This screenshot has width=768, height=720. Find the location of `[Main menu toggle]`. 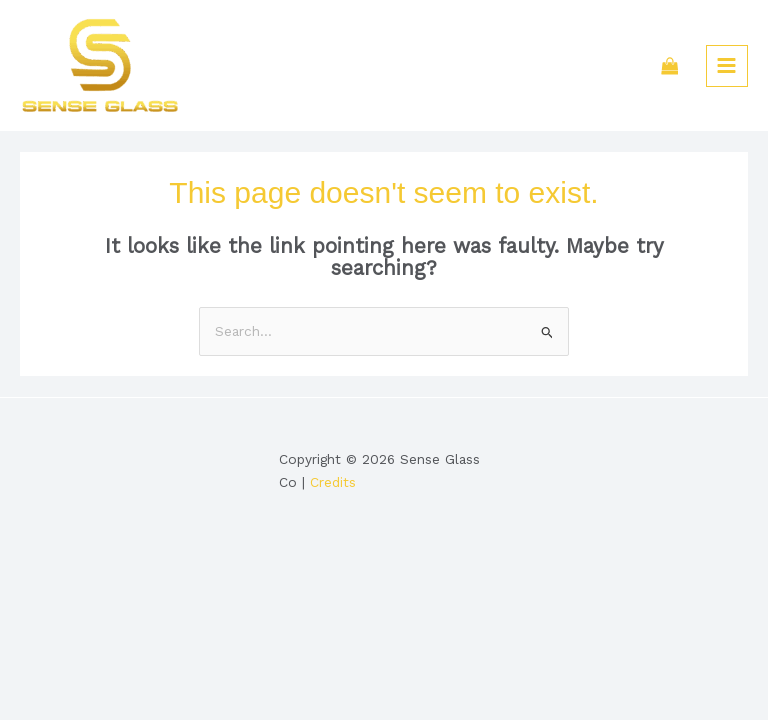

[Main menu toggle] is located at coordinates (727, 66).